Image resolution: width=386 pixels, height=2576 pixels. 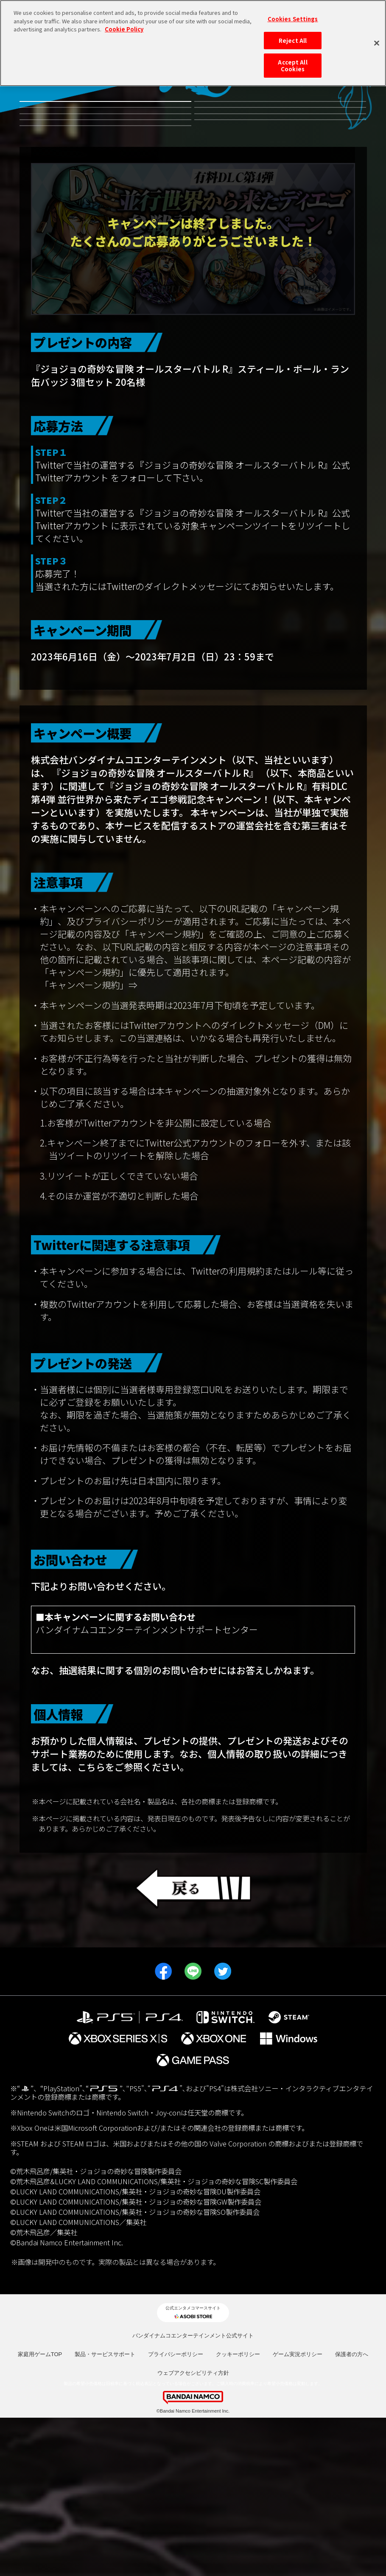 I want to click on プライバシーポリシー, so click(x=175, y=2512).